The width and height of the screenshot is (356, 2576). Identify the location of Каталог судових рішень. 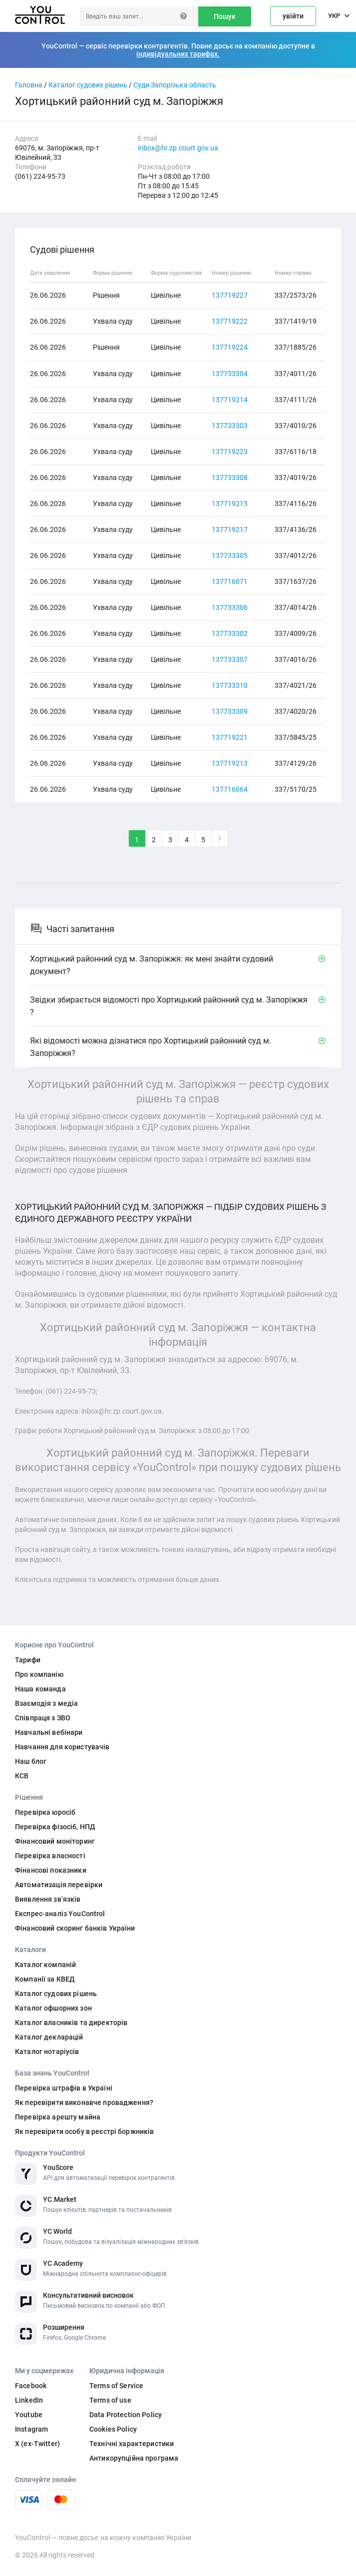
(87, 85).